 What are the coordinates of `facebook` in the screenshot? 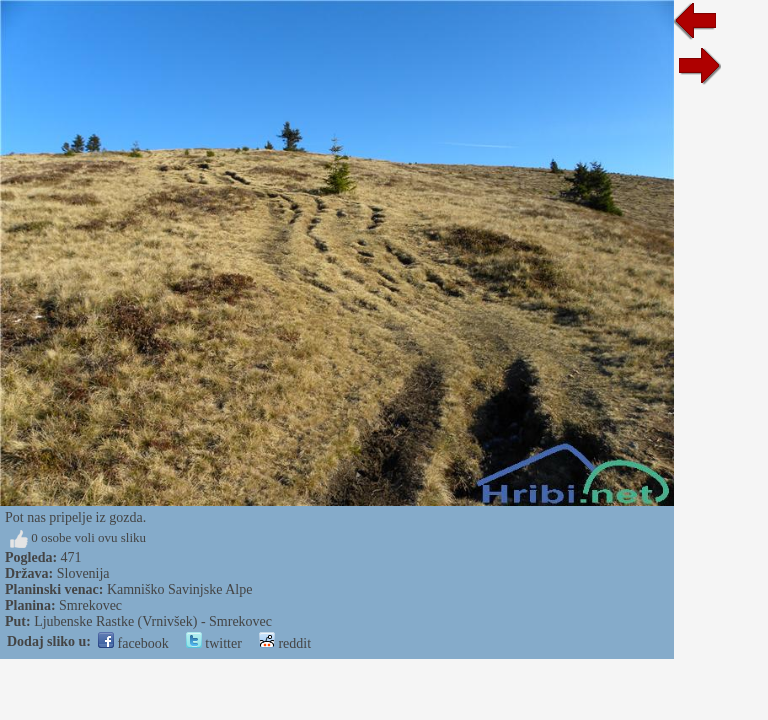 It's located at (133, 643).